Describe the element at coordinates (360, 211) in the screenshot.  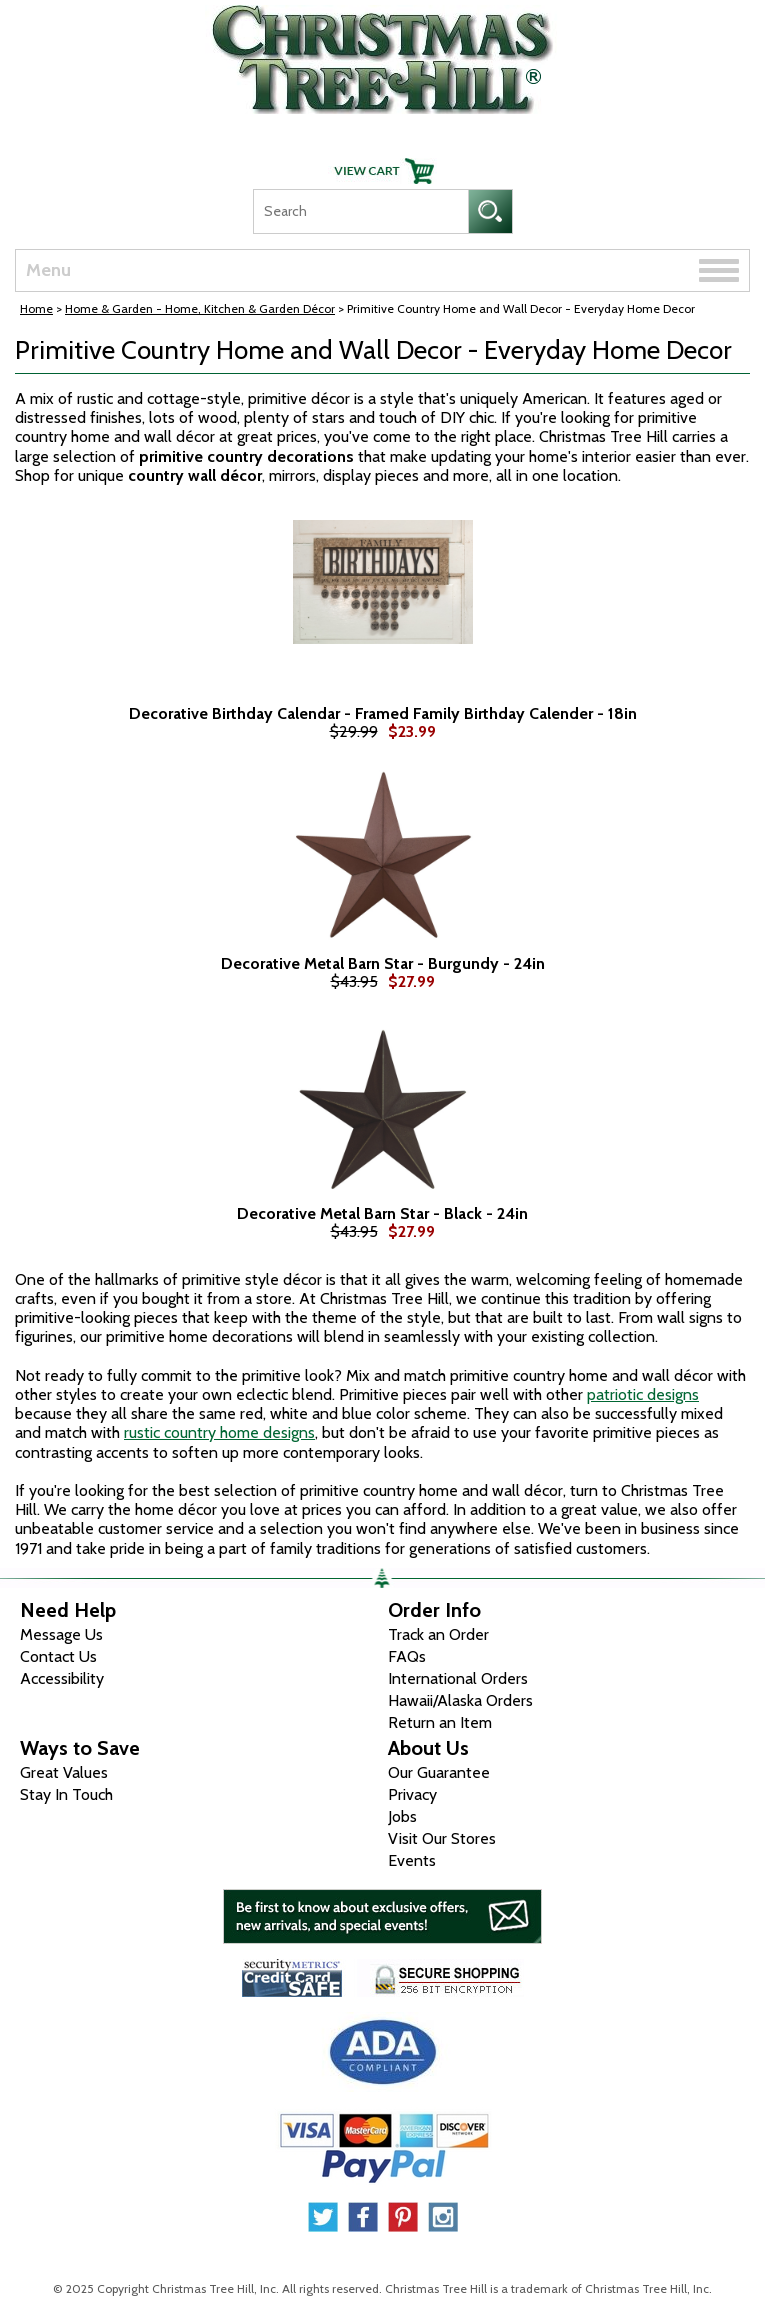
I see `[Search]` at that location.